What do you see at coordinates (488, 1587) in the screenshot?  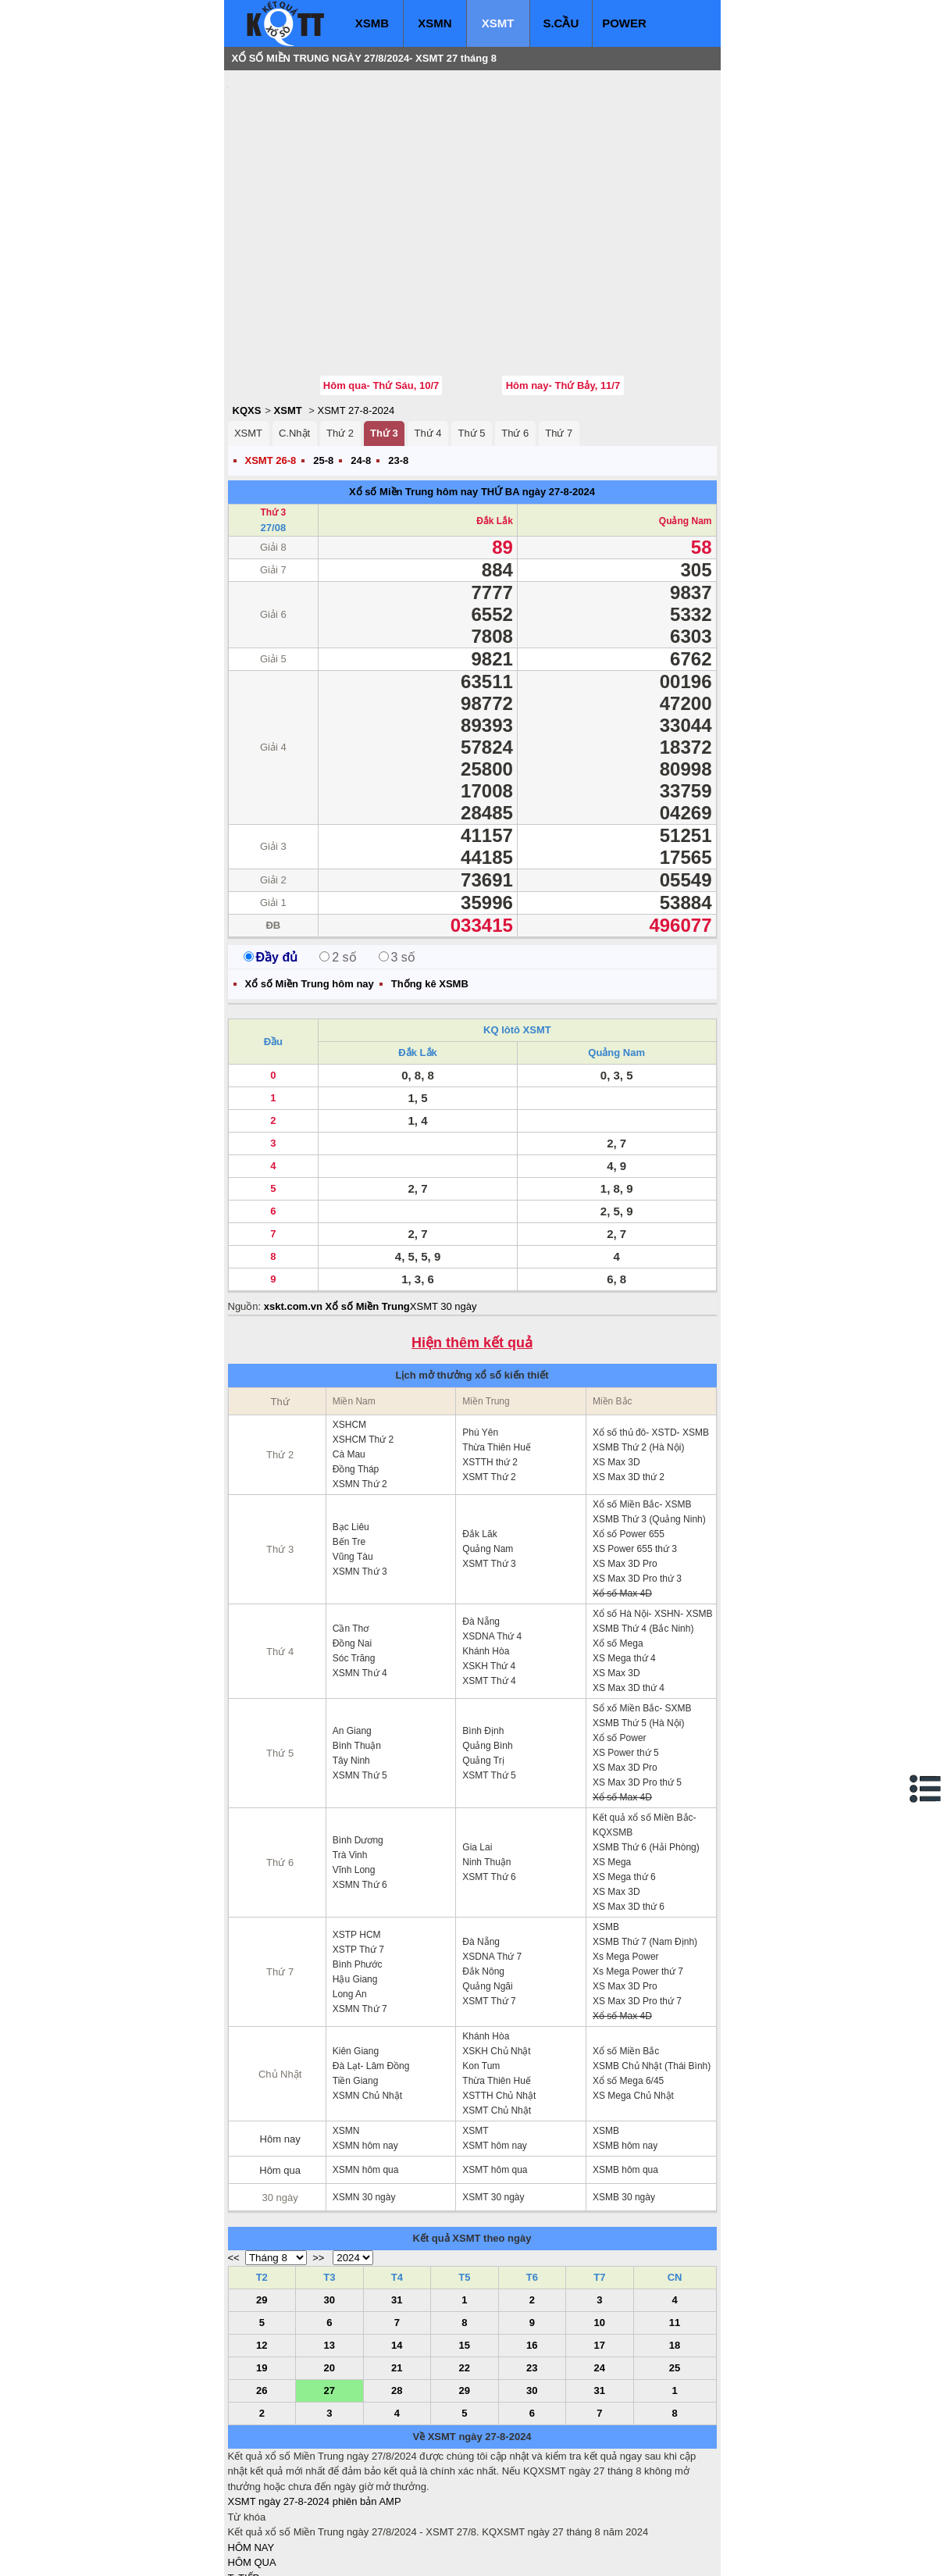 I see `XSMT Thứ 4` at bounding box center [488, 1587].